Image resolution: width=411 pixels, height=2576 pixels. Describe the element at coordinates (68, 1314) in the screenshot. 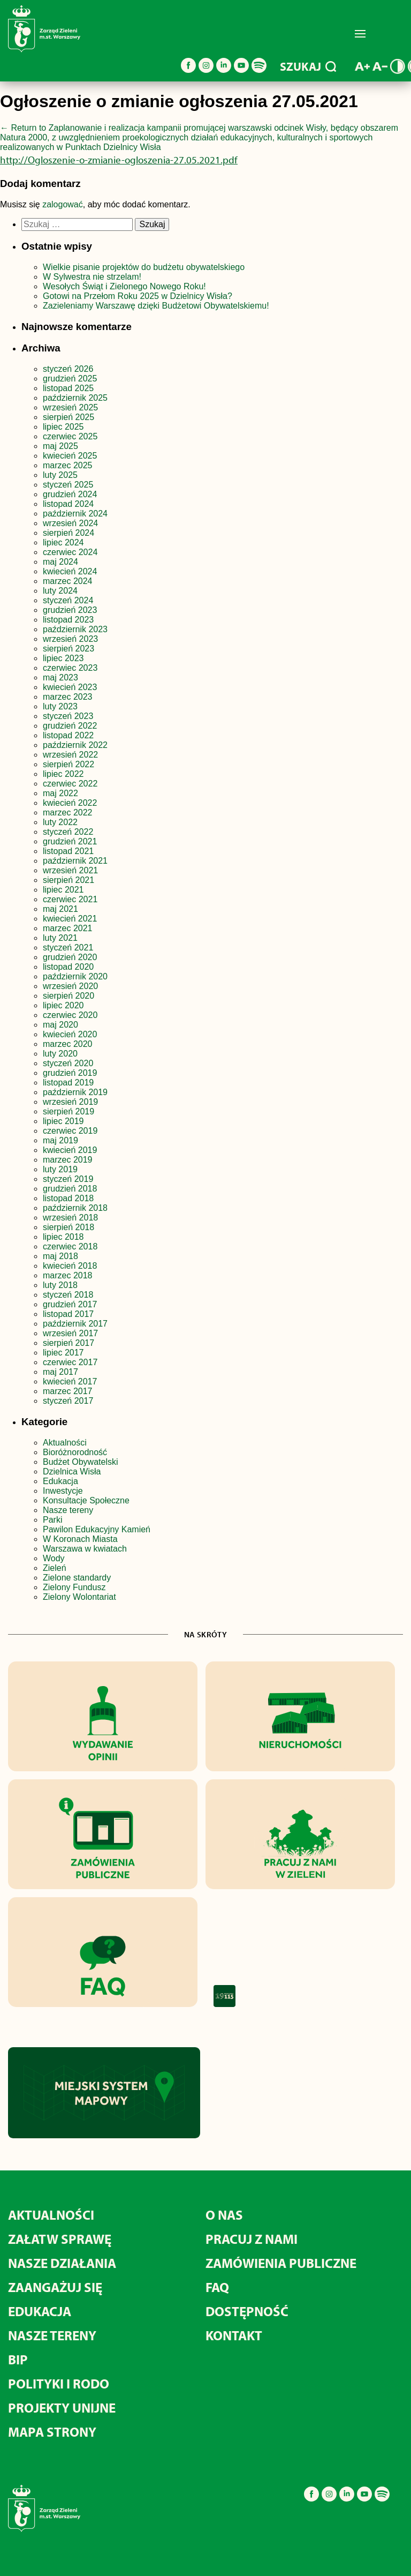

I see `listopad 2017` at that location.